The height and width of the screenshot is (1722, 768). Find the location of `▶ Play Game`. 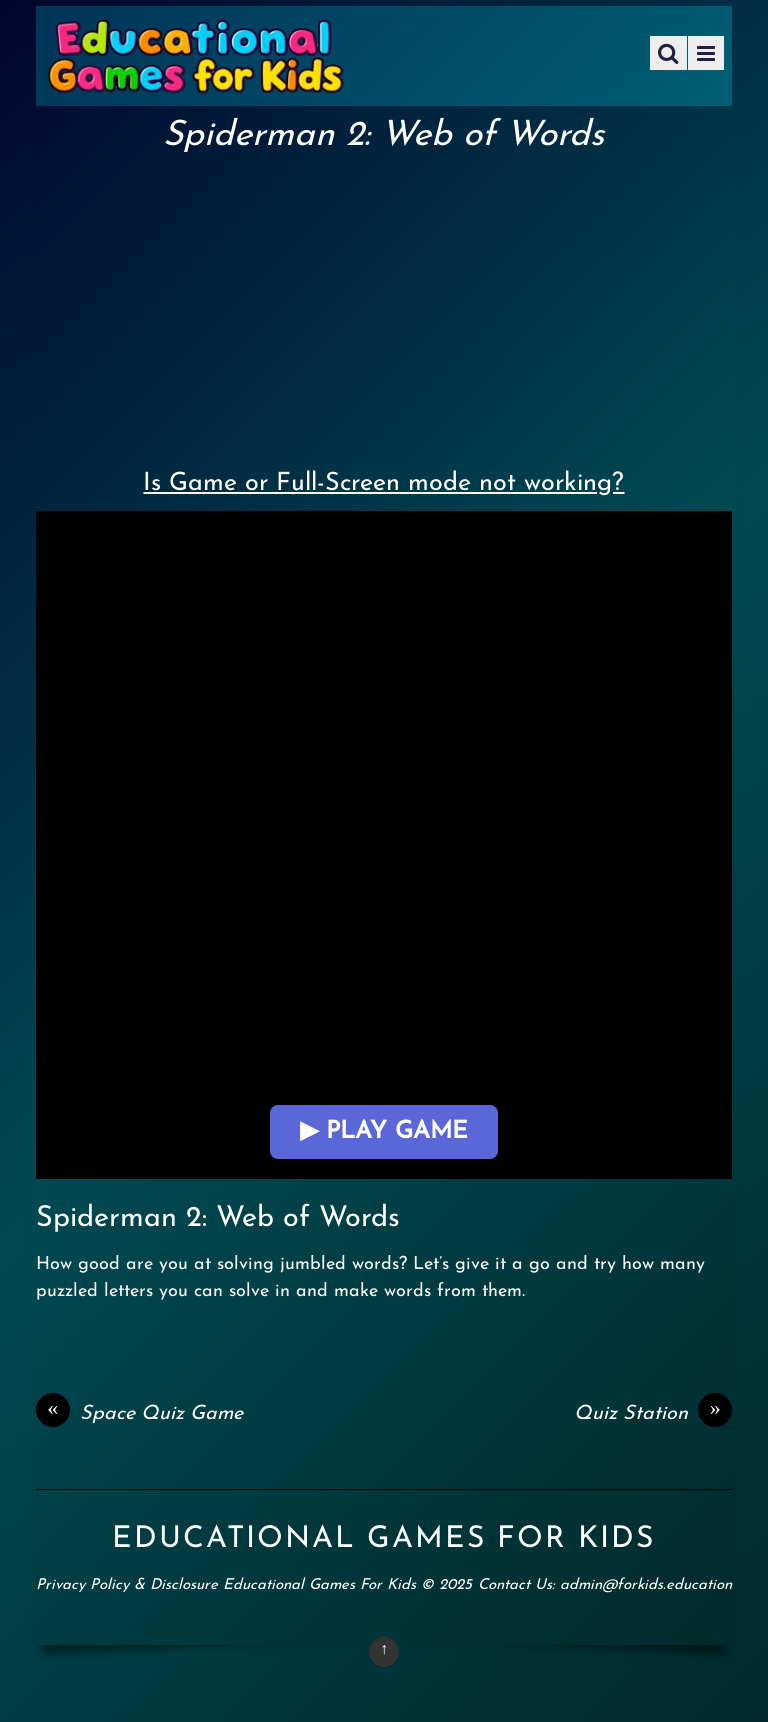

▶ Play Game is located at coordinates (384, 1132).